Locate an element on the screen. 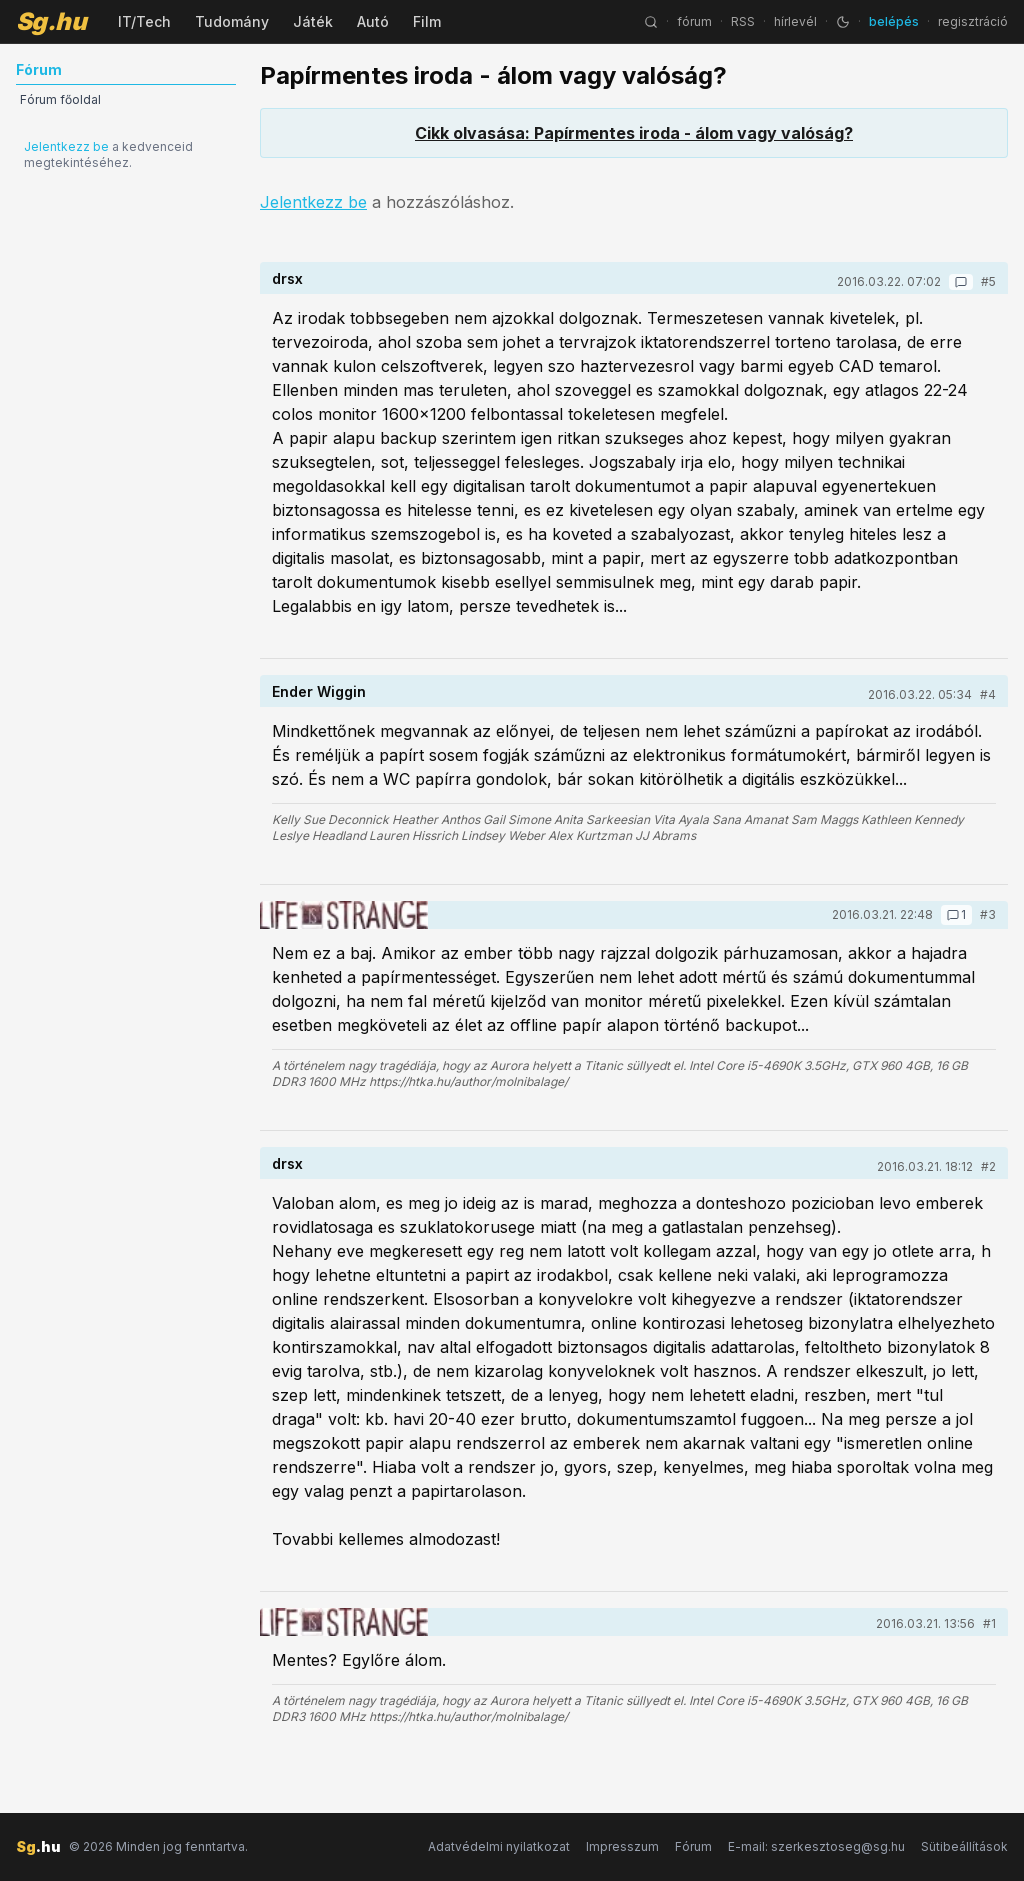 The height and width of the screenshot is (1881, 1024). Film is located at coordinates (427, 21).